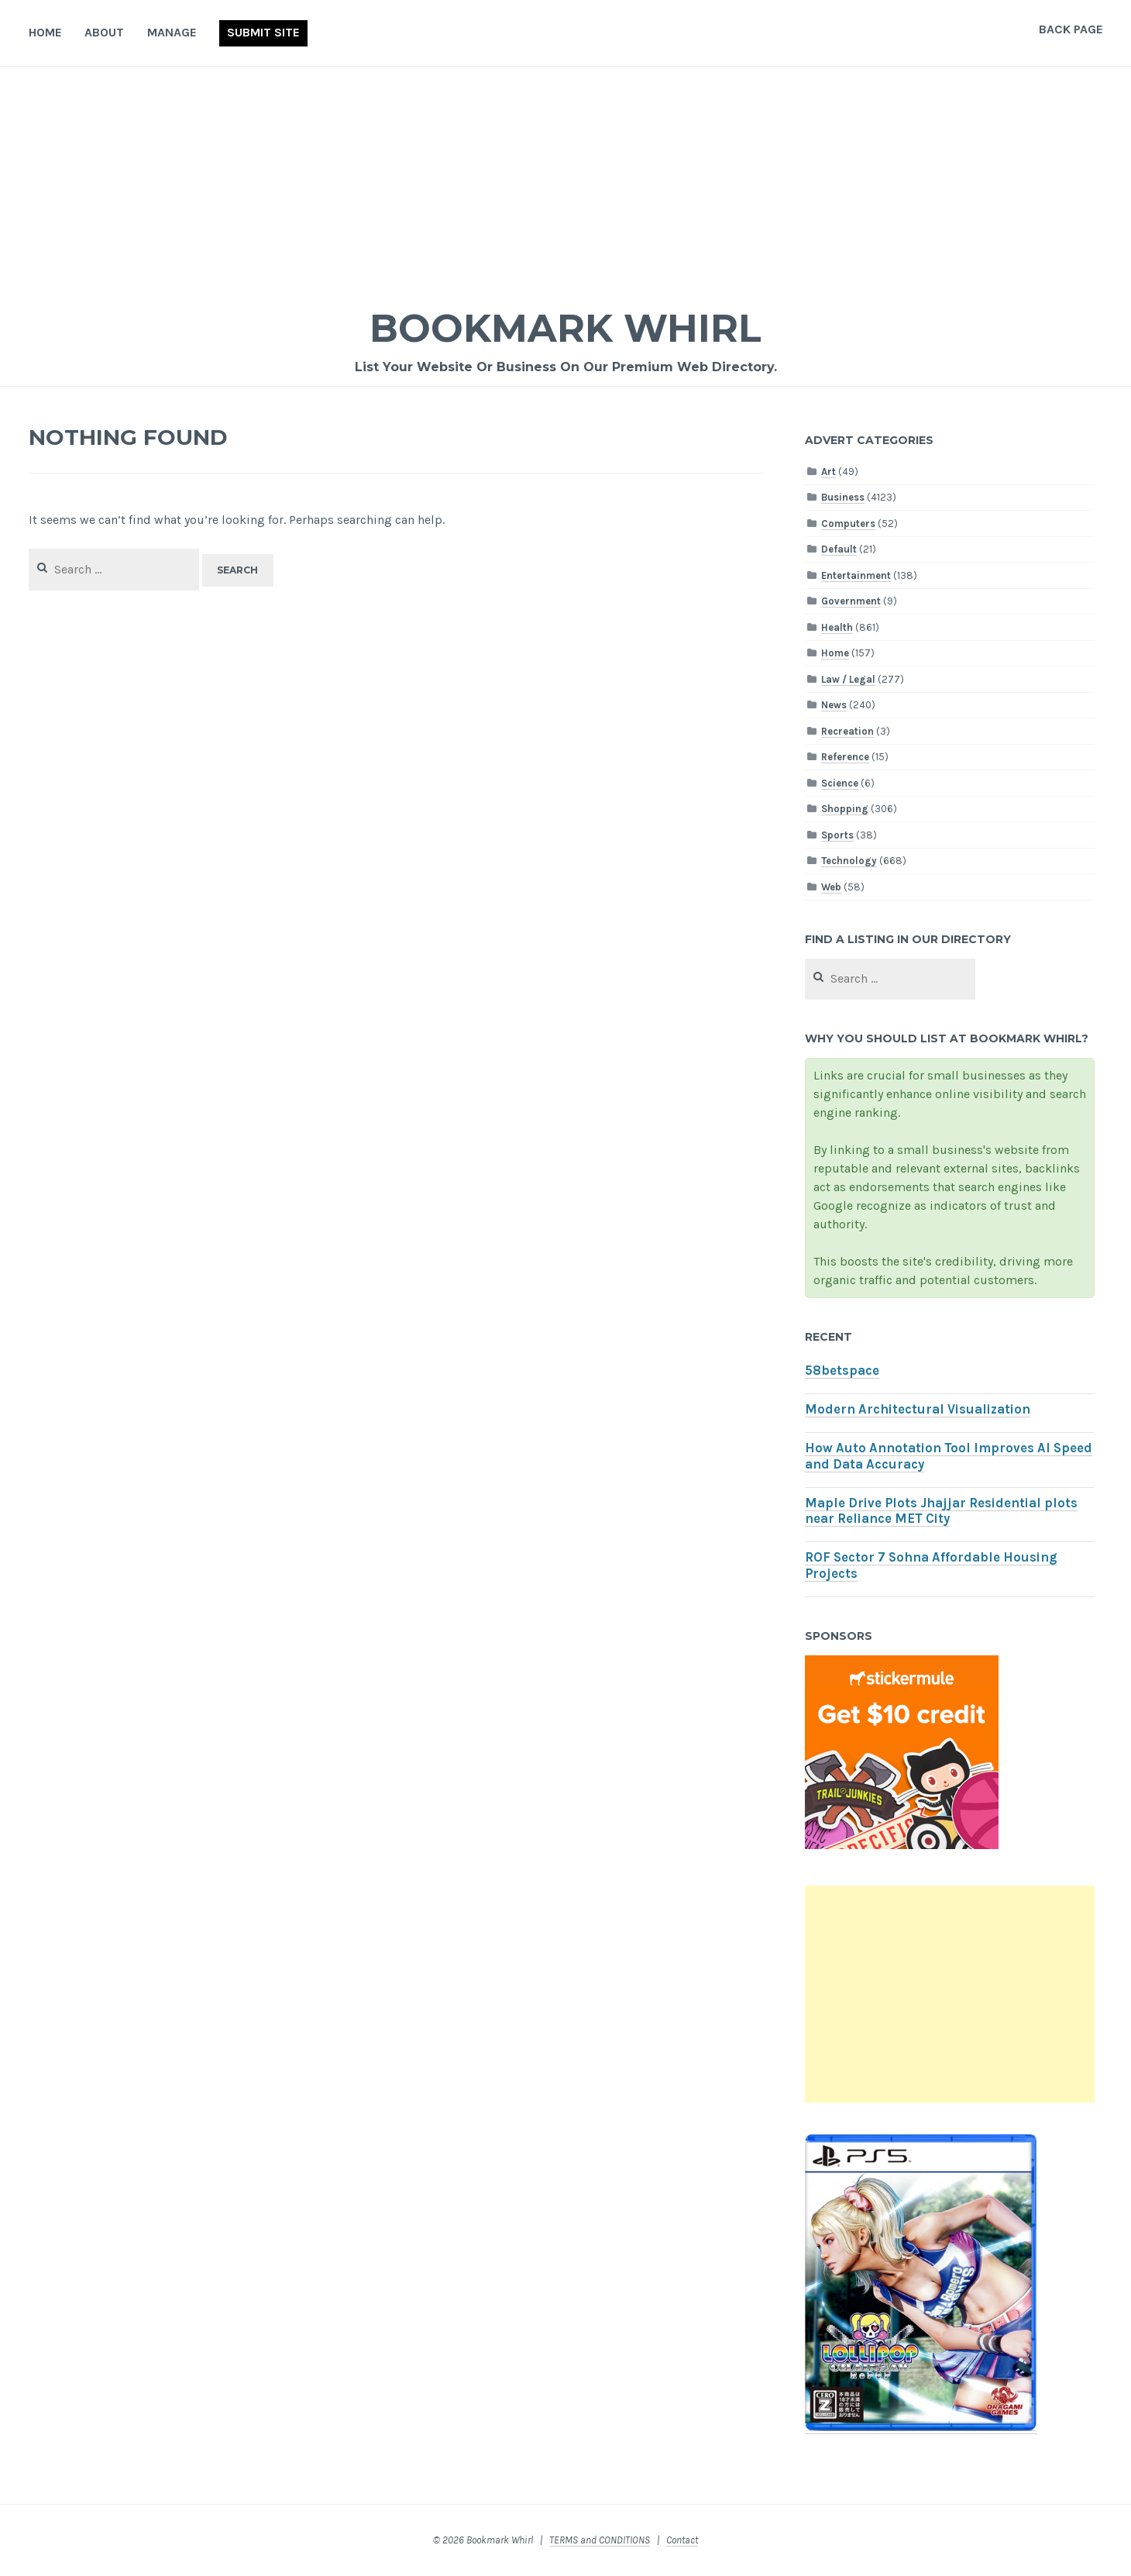  I want to click on Web, so click(831, 887).